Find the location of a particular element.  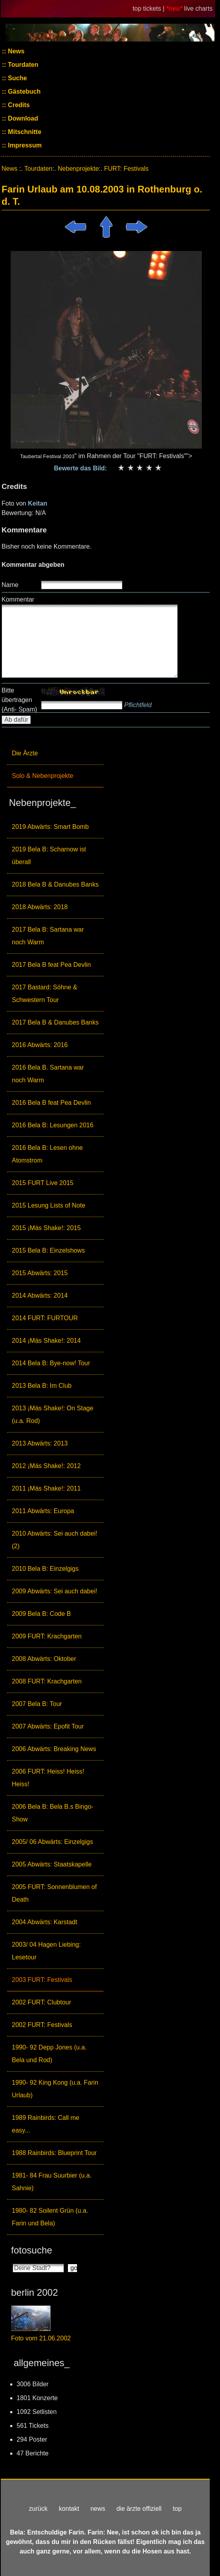

2004 Abwärts: Karstadt is located at coordinates (44, 1922).